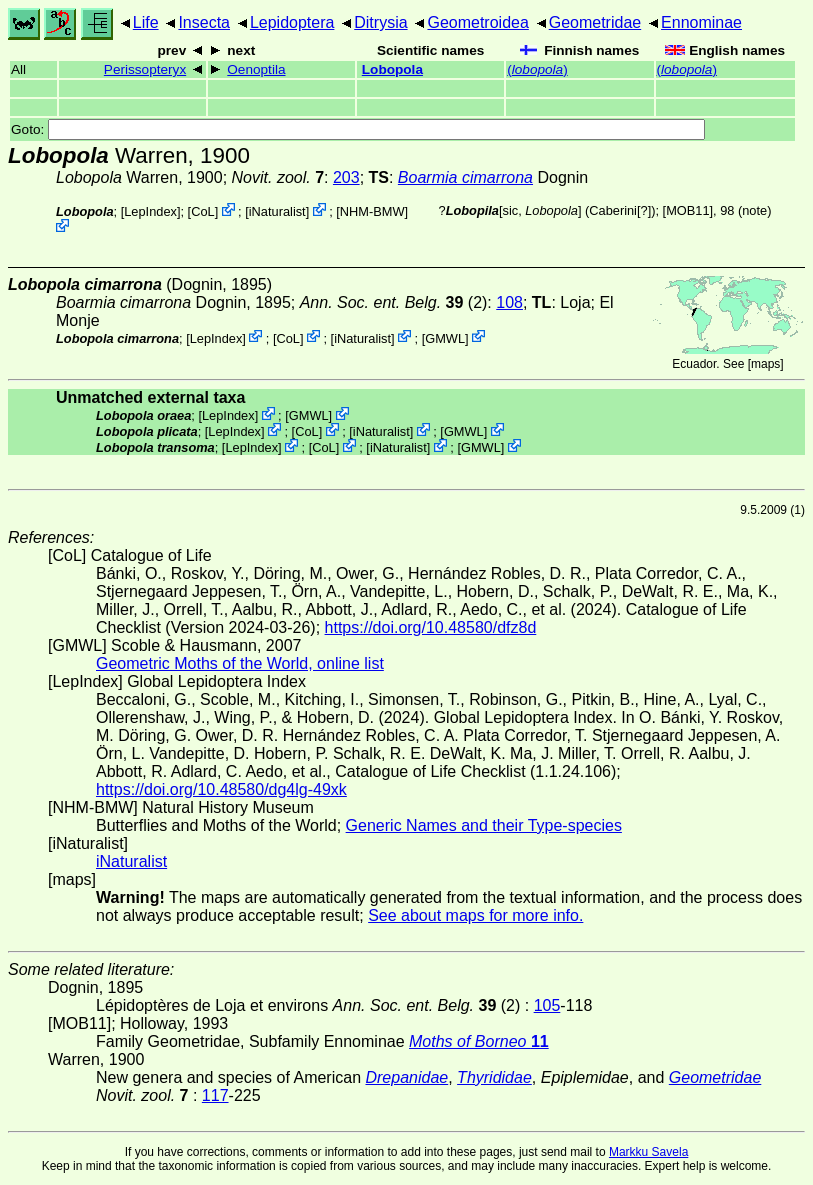 This screenshot has height=1185, width=813. I want to click on Ennominae, so click(701, 22).